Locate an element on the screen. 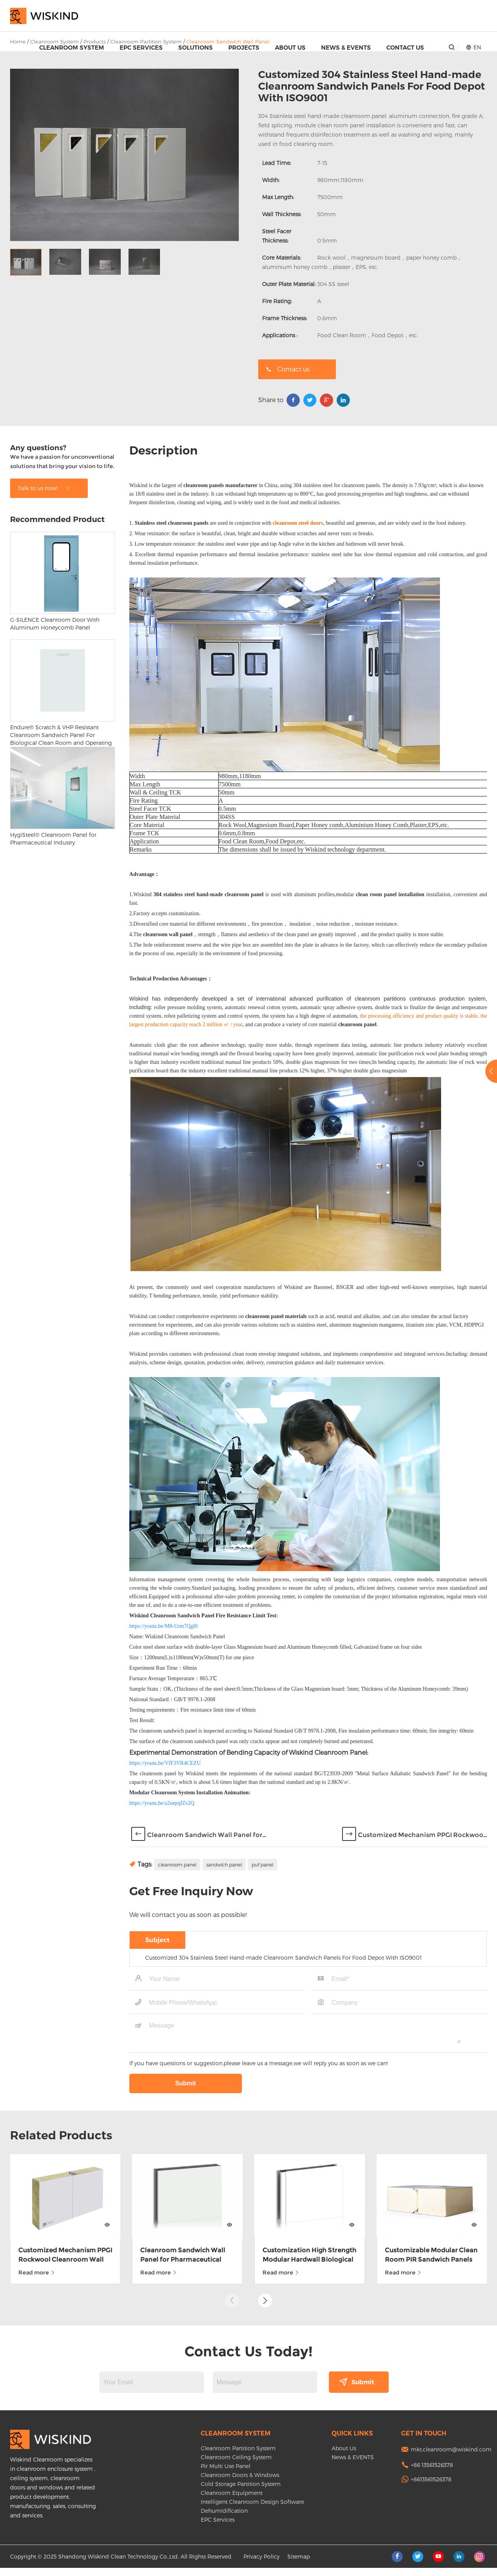 Image resolution: width=497 pixels, height=2576 pixels. Dehumidification is located at coordinates (224, 2518).